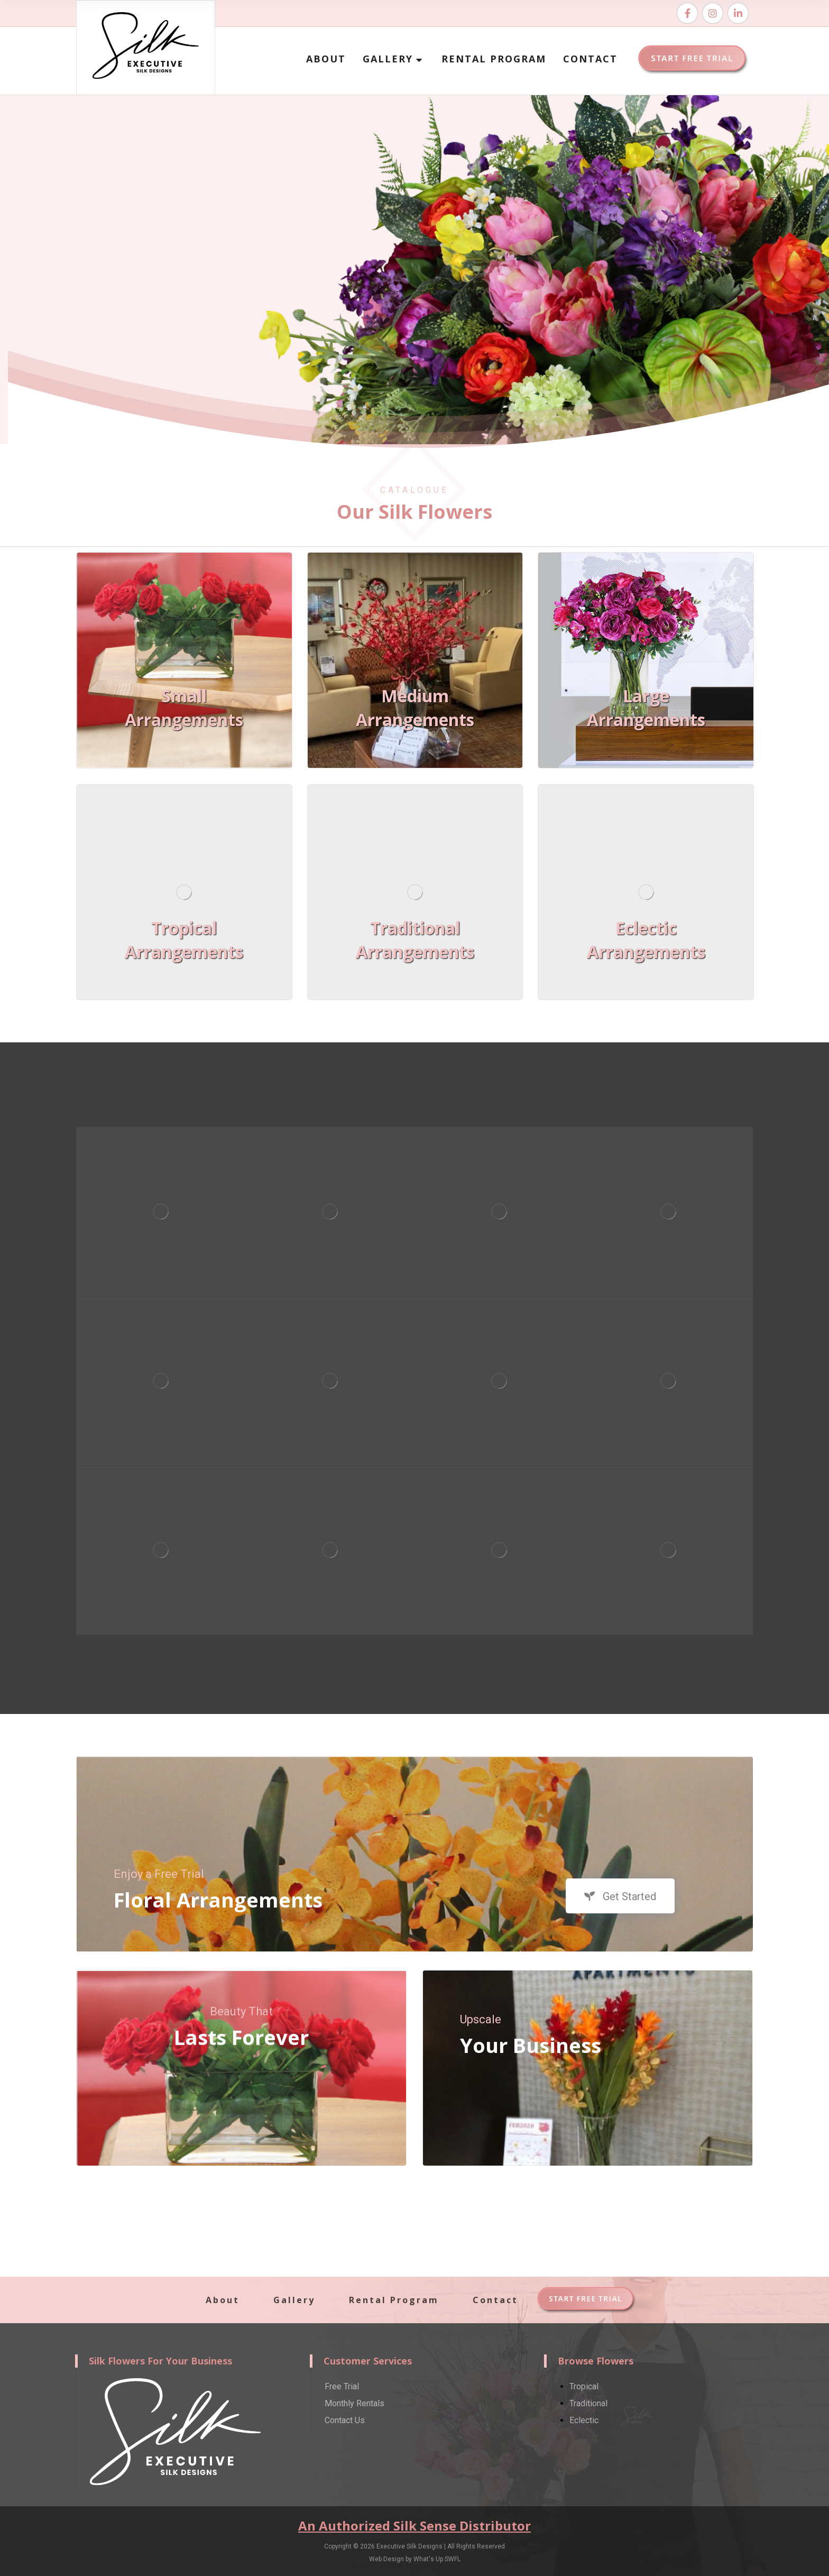 This screenshot has width=829, height=2576. Describe the element at coordinates (354, 2403) in the screenshot. I see `Monthly Rentals` at that location.